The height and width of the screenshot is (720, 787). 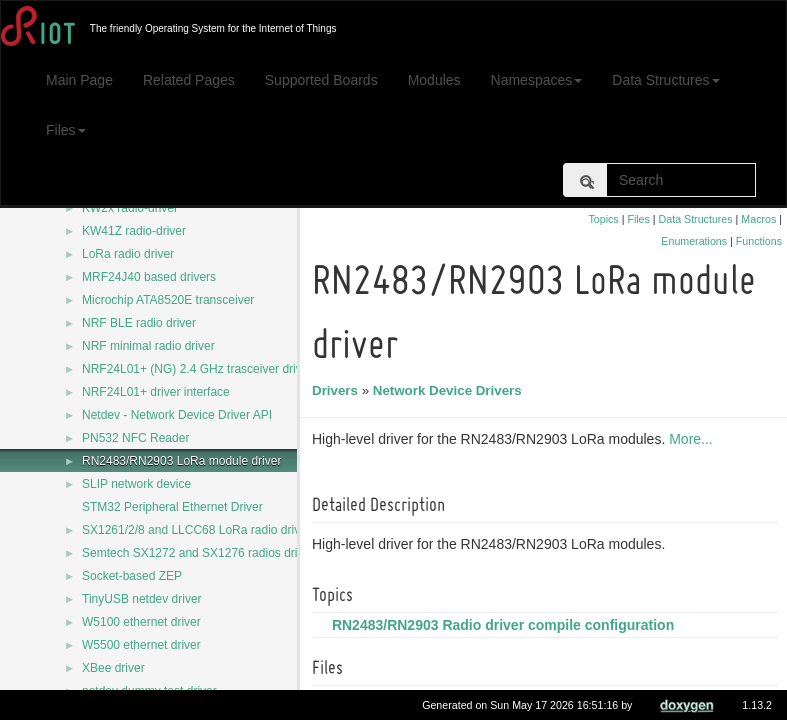 What do you see at coordinates (142, 599) in the screenshot?
I see `TinyUSB netdev driver` at bounding box center [142, 599].